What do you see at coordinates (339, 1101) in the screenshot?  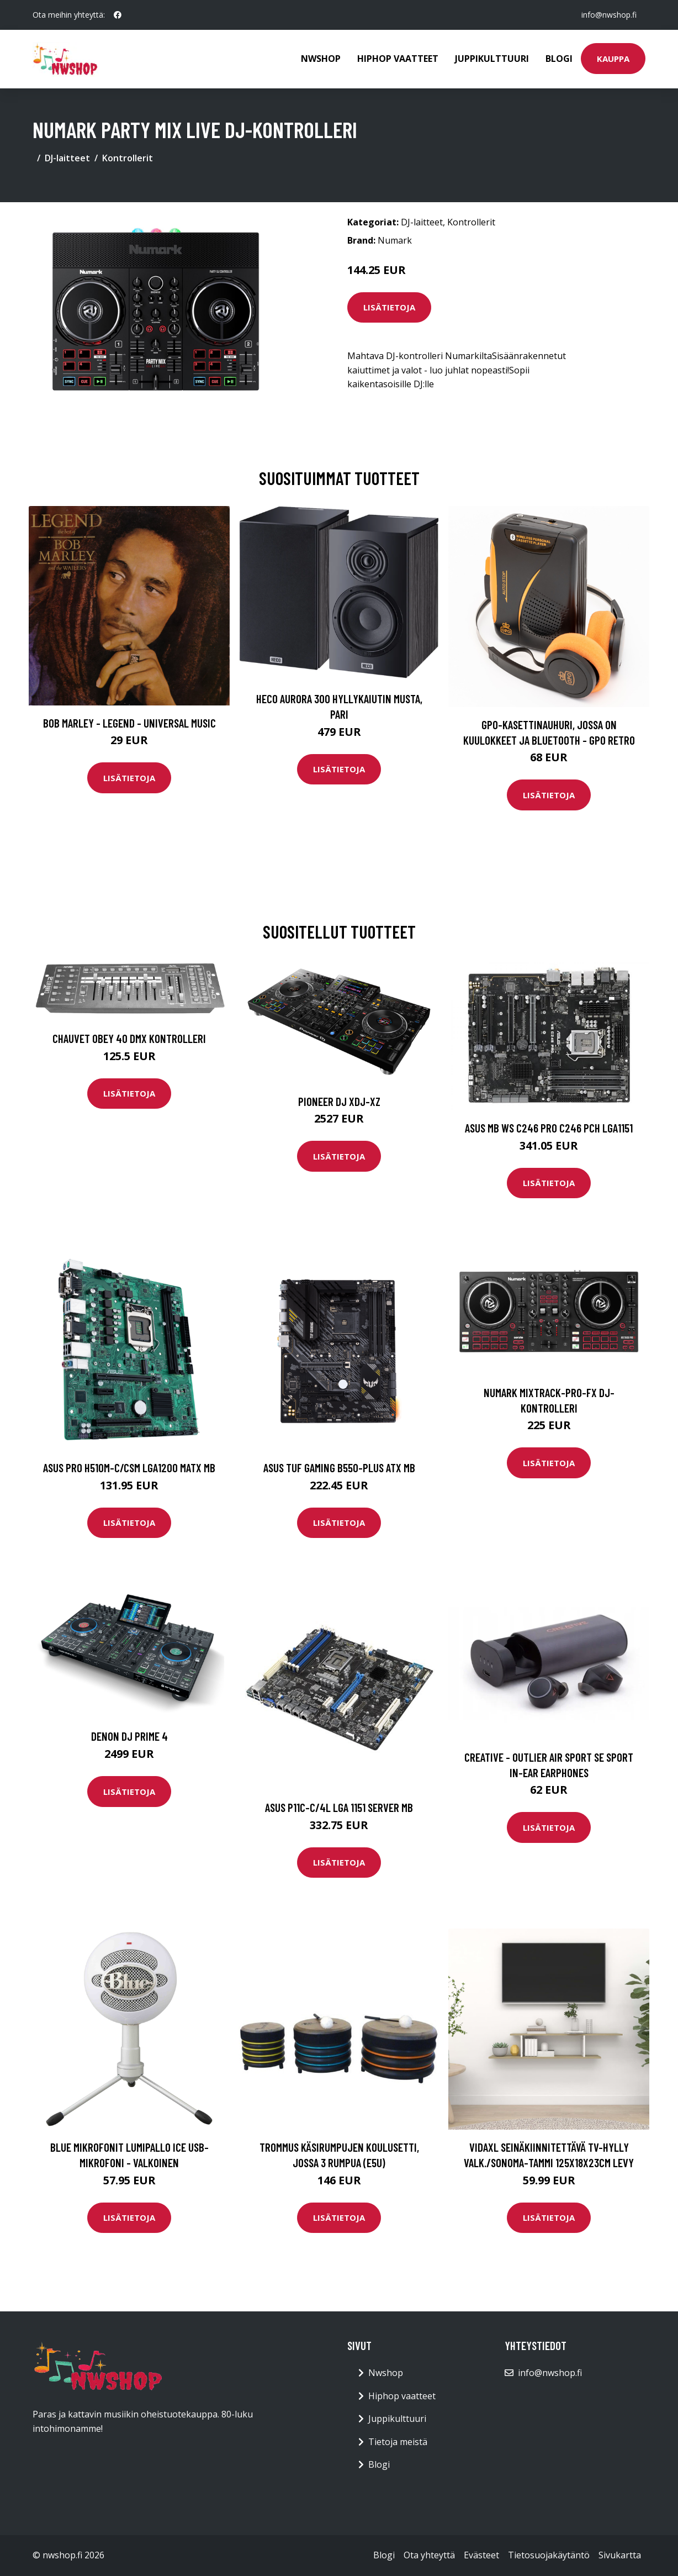 I see `Pioneer DJ XDJ-XZ` at bounding box center [339, 1101].